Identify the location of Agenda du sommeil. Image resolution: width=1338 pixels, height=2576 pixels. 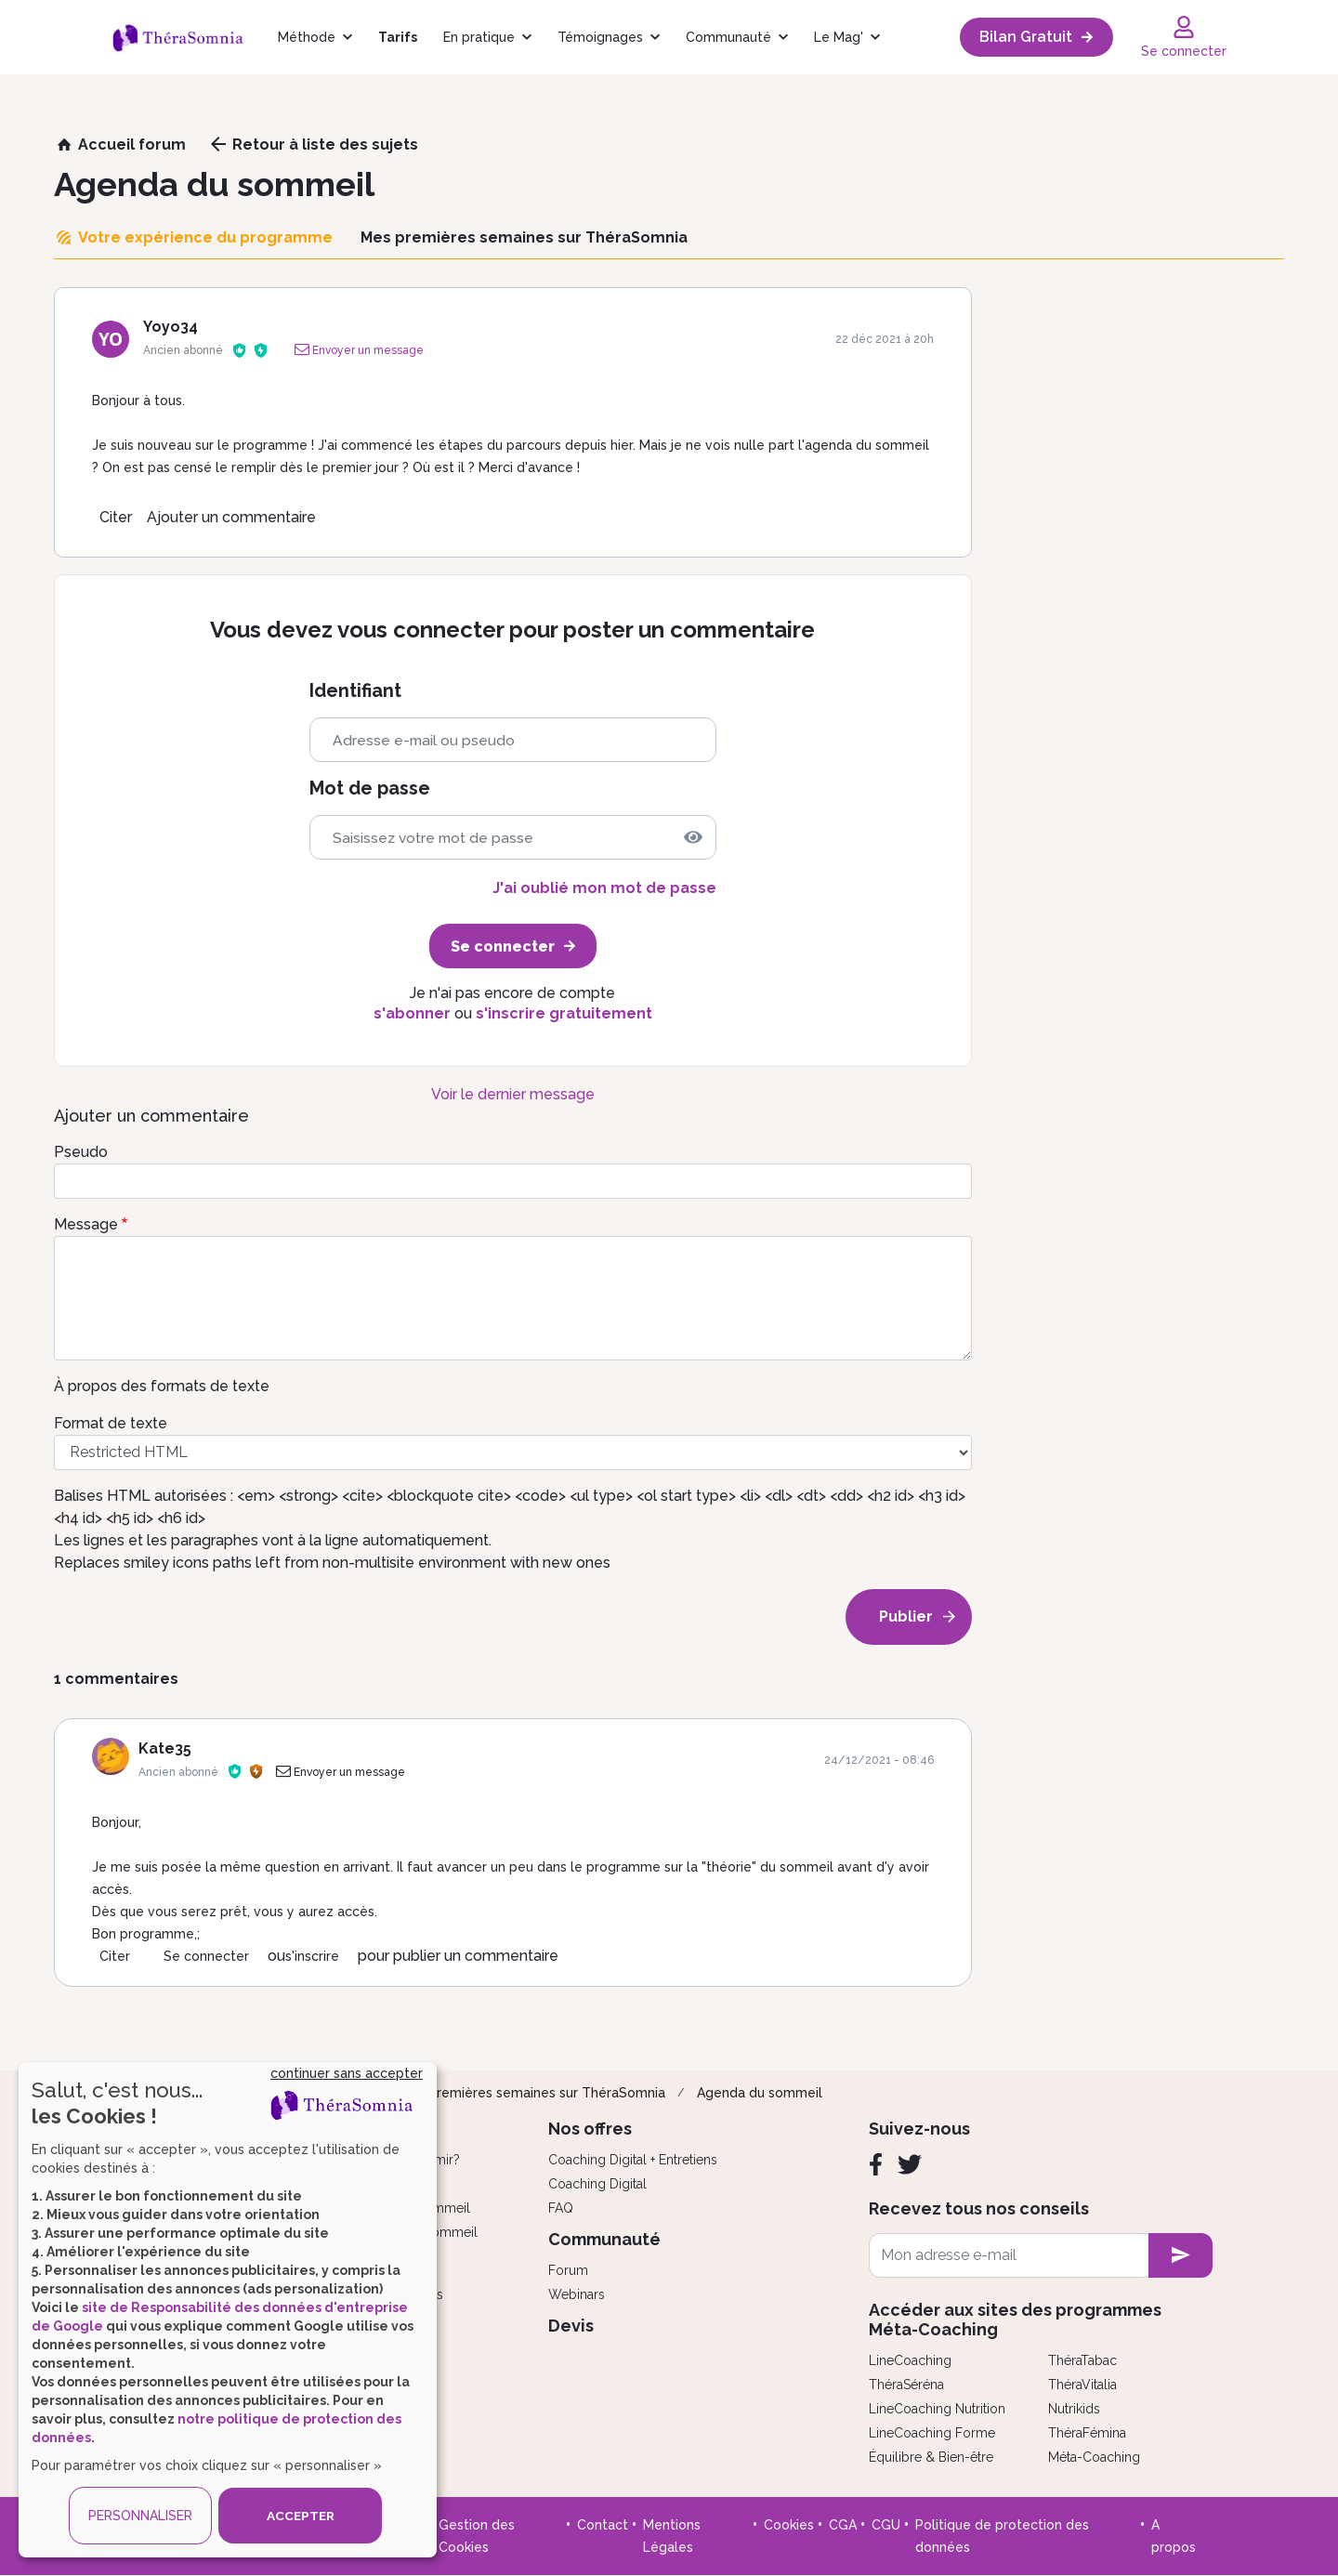
(759, 2092).